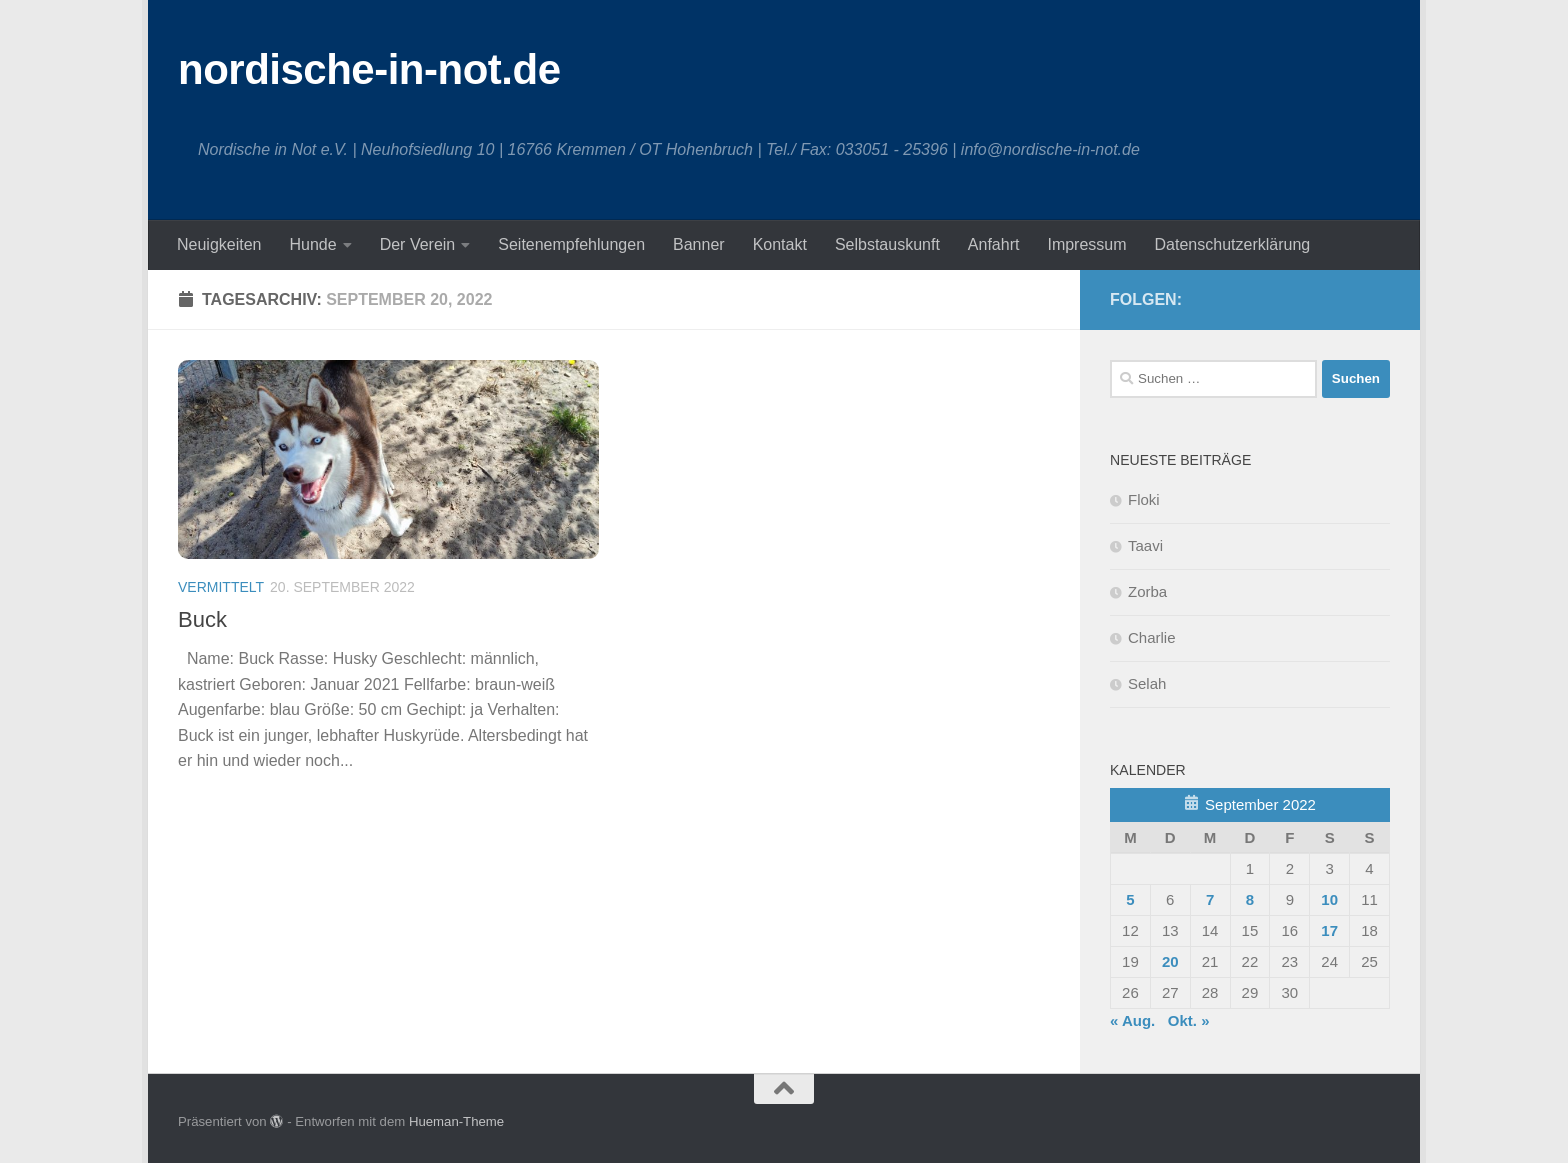 Image resolution: width=1568 pixels, height=1163 pixels. What do you see at coordinates (219, 244) in the screenshot?
I see `Neuigkeiten` at bounding box center [219, 244].